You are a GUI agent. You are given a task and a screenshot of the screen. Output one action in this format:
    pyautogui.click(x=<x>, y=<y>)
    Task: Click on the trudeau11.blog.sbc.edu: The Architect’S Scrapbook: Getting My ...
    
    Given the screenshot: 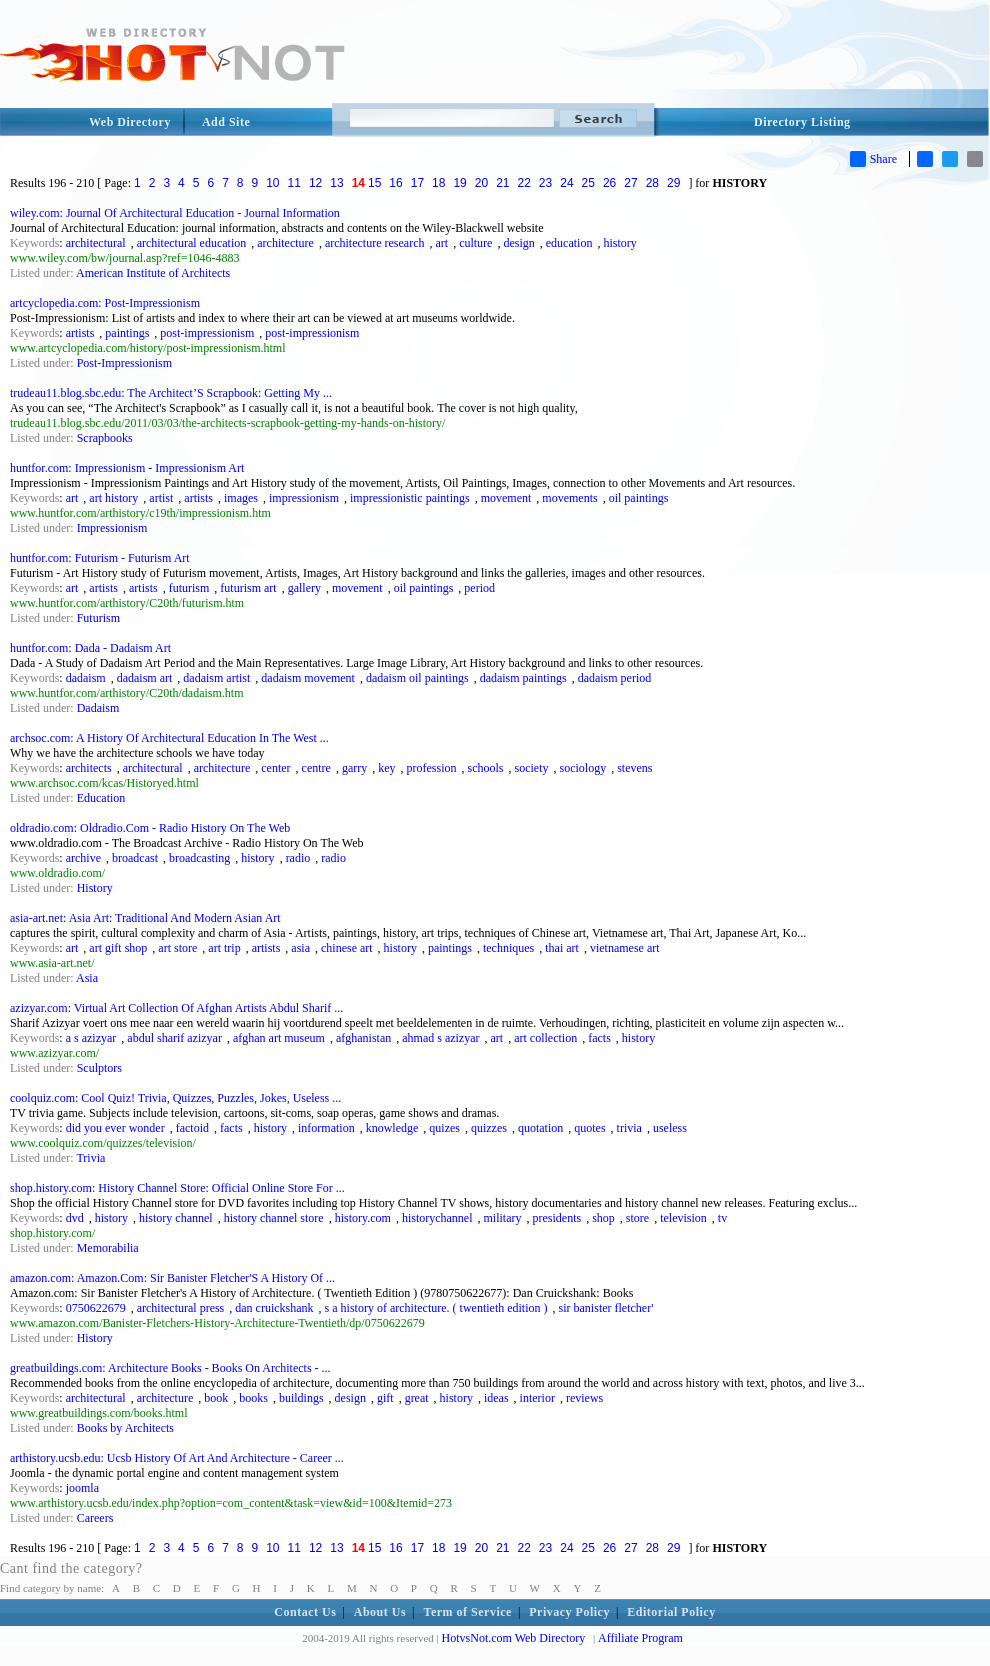 What is the action you would take?
    pyautogui.click(x=171, y=393)
    